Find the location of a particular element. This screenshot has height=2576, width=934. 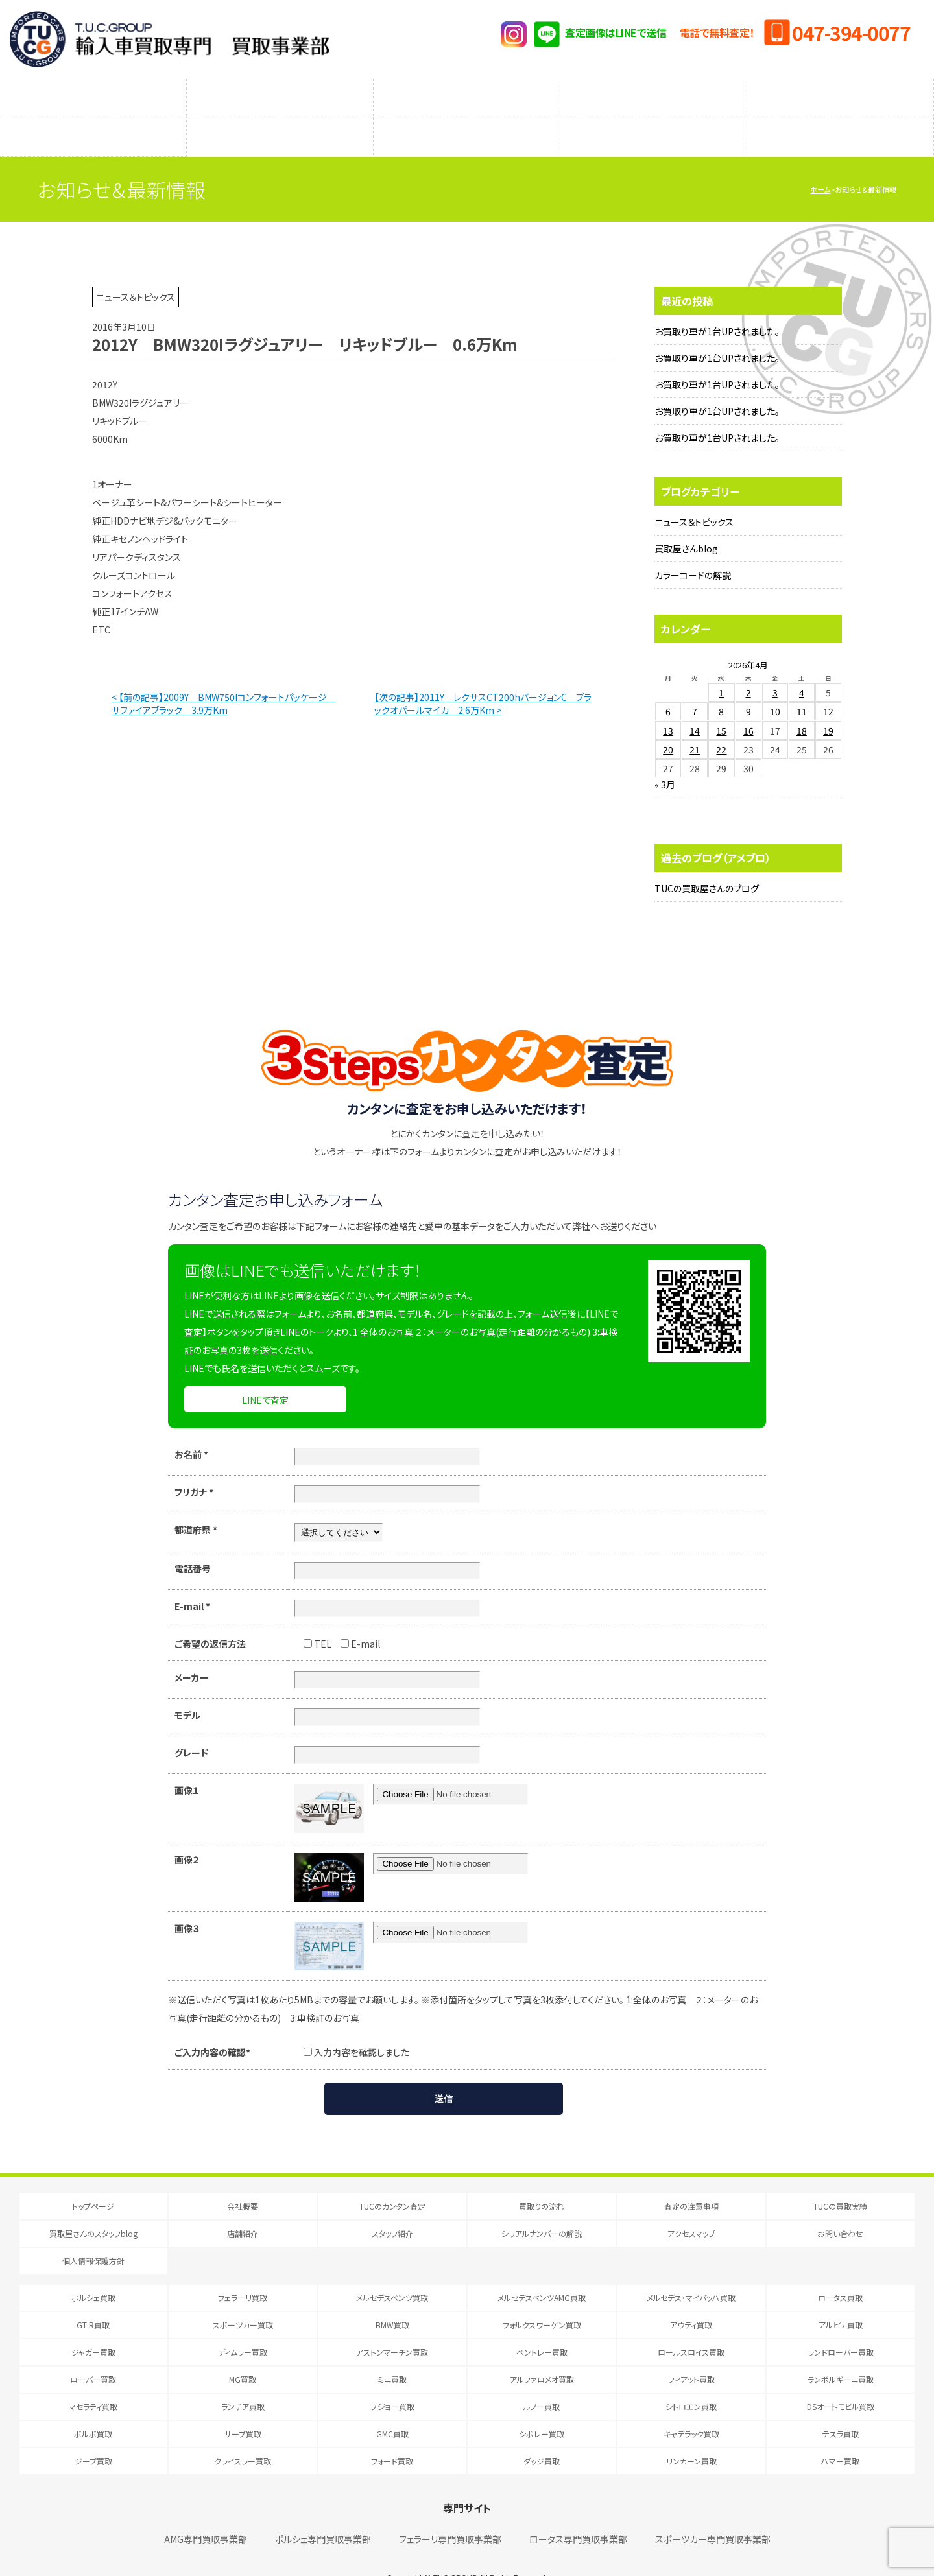

サーブ買取 is located at coordinates (242, 2407).